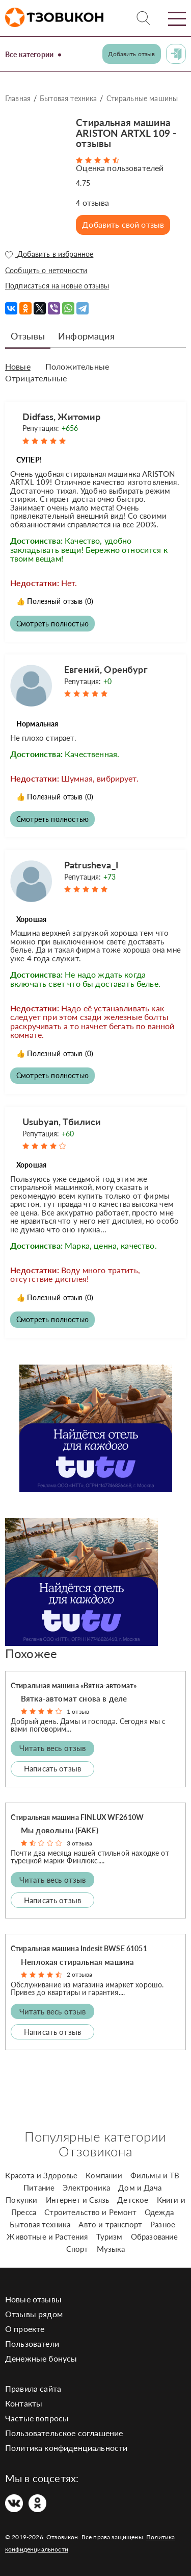 The image size is (191, 2576). I want to click on Красота и Здоровье, so click(41, 2175).